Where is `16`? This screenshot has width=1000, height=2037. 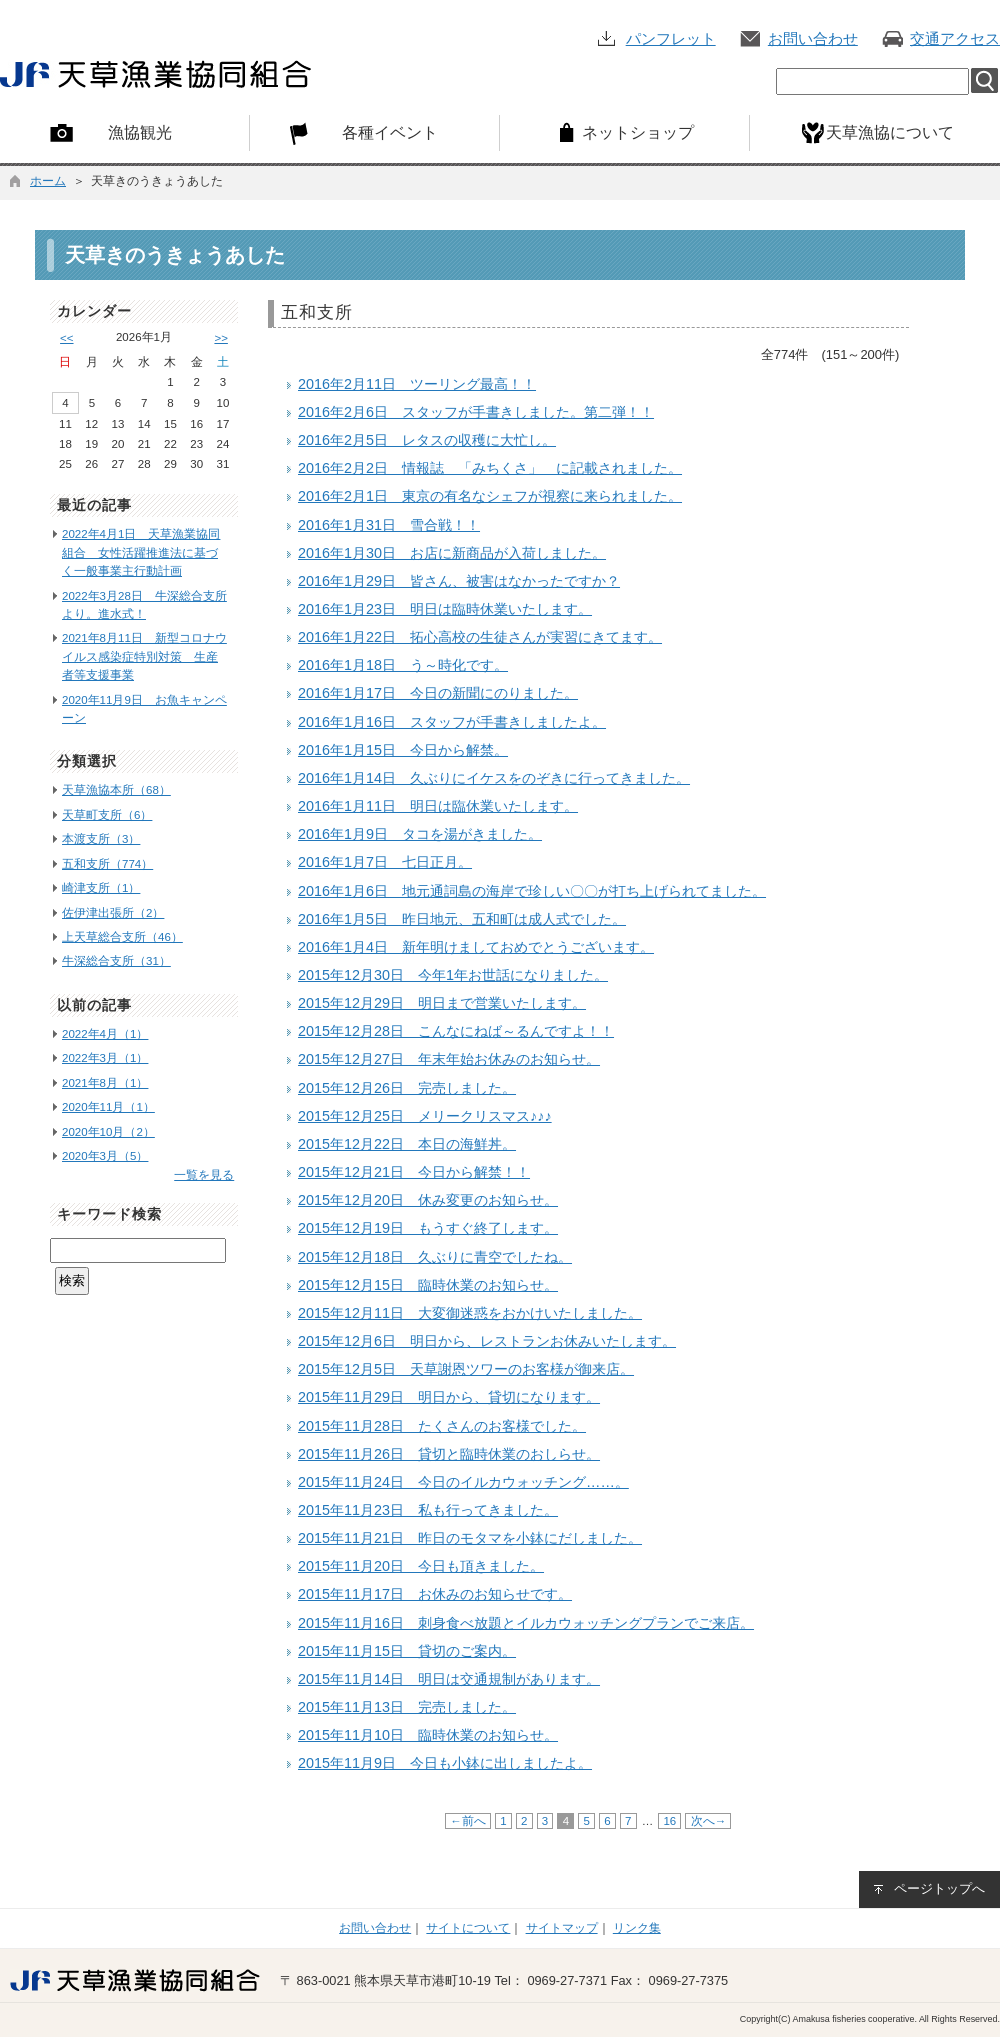
16 is located at coordinates (669, 1821).